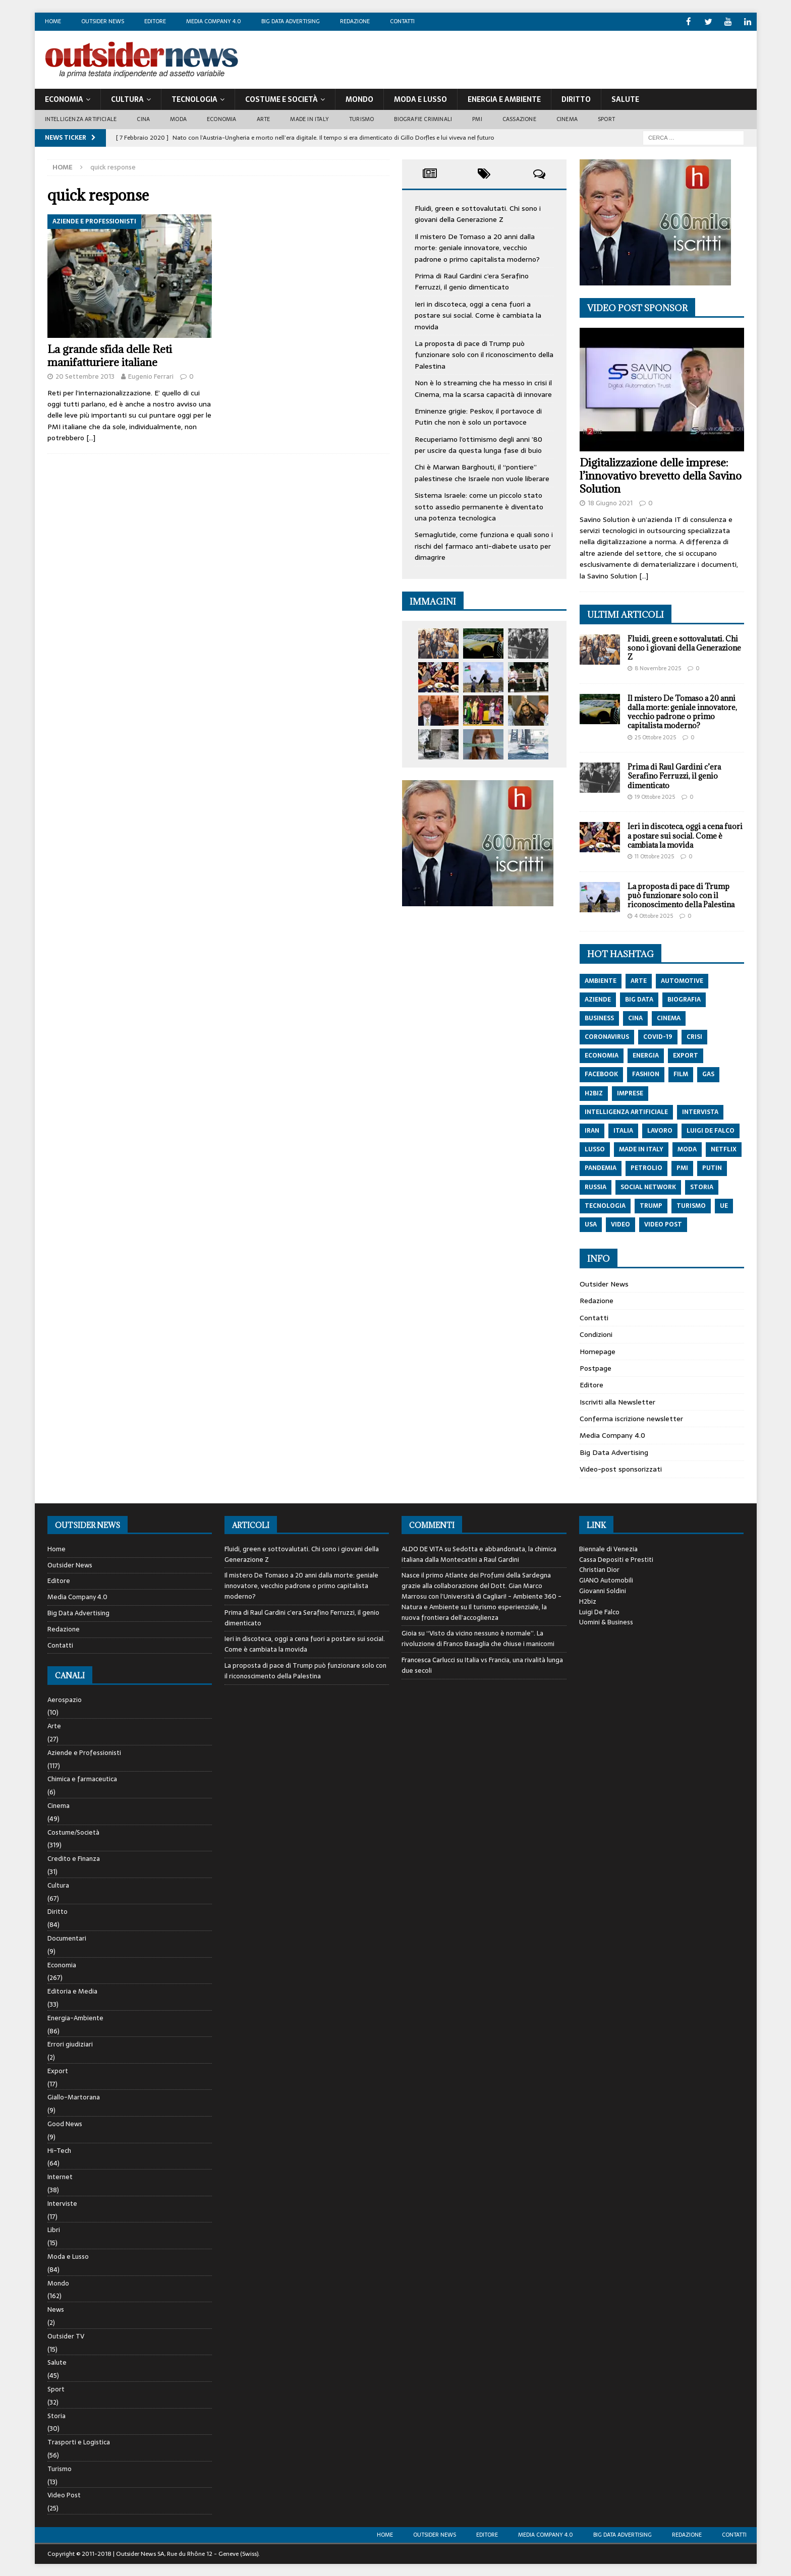  Describe the element at coordinates (616, 1559) in the screenshot. I see `Cassa Depositi e Prestiti` at that location.